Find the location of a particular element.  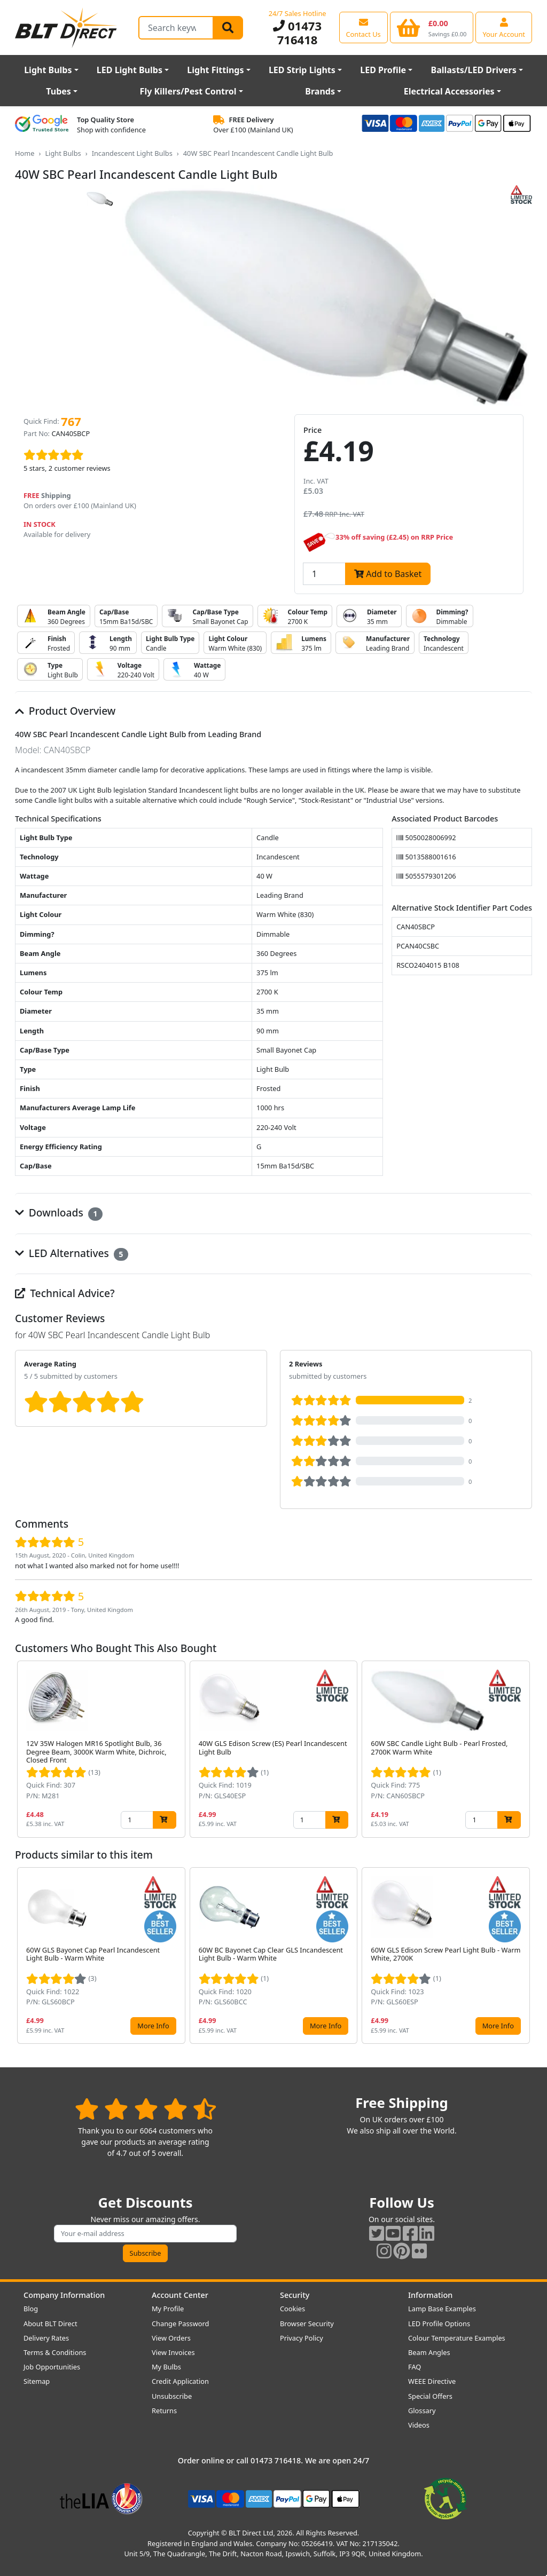

My Bulbs is located at coordinates (166, 2367).